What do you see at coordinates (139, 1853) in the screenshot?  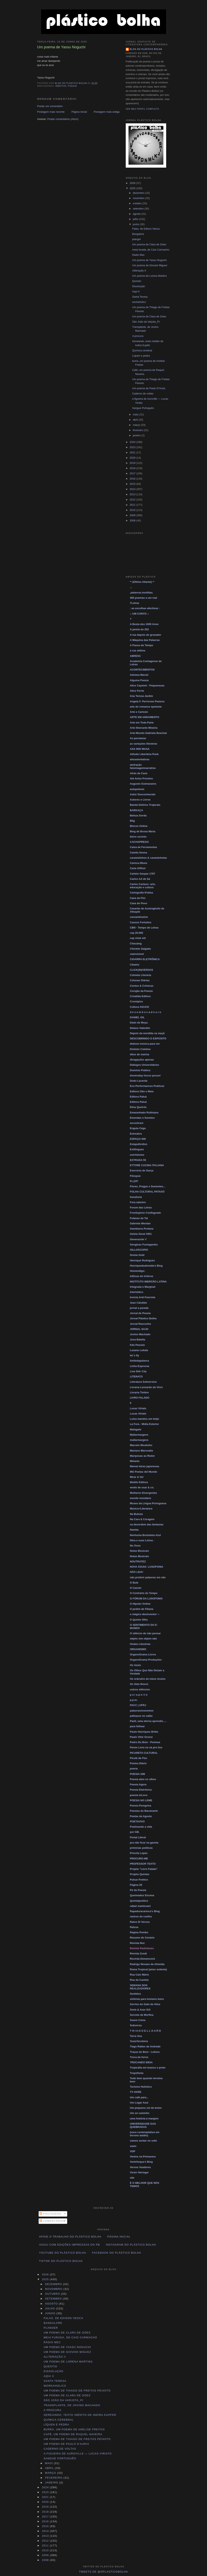 I see `Priscila Lopes` at bounding box center [139, 1853].